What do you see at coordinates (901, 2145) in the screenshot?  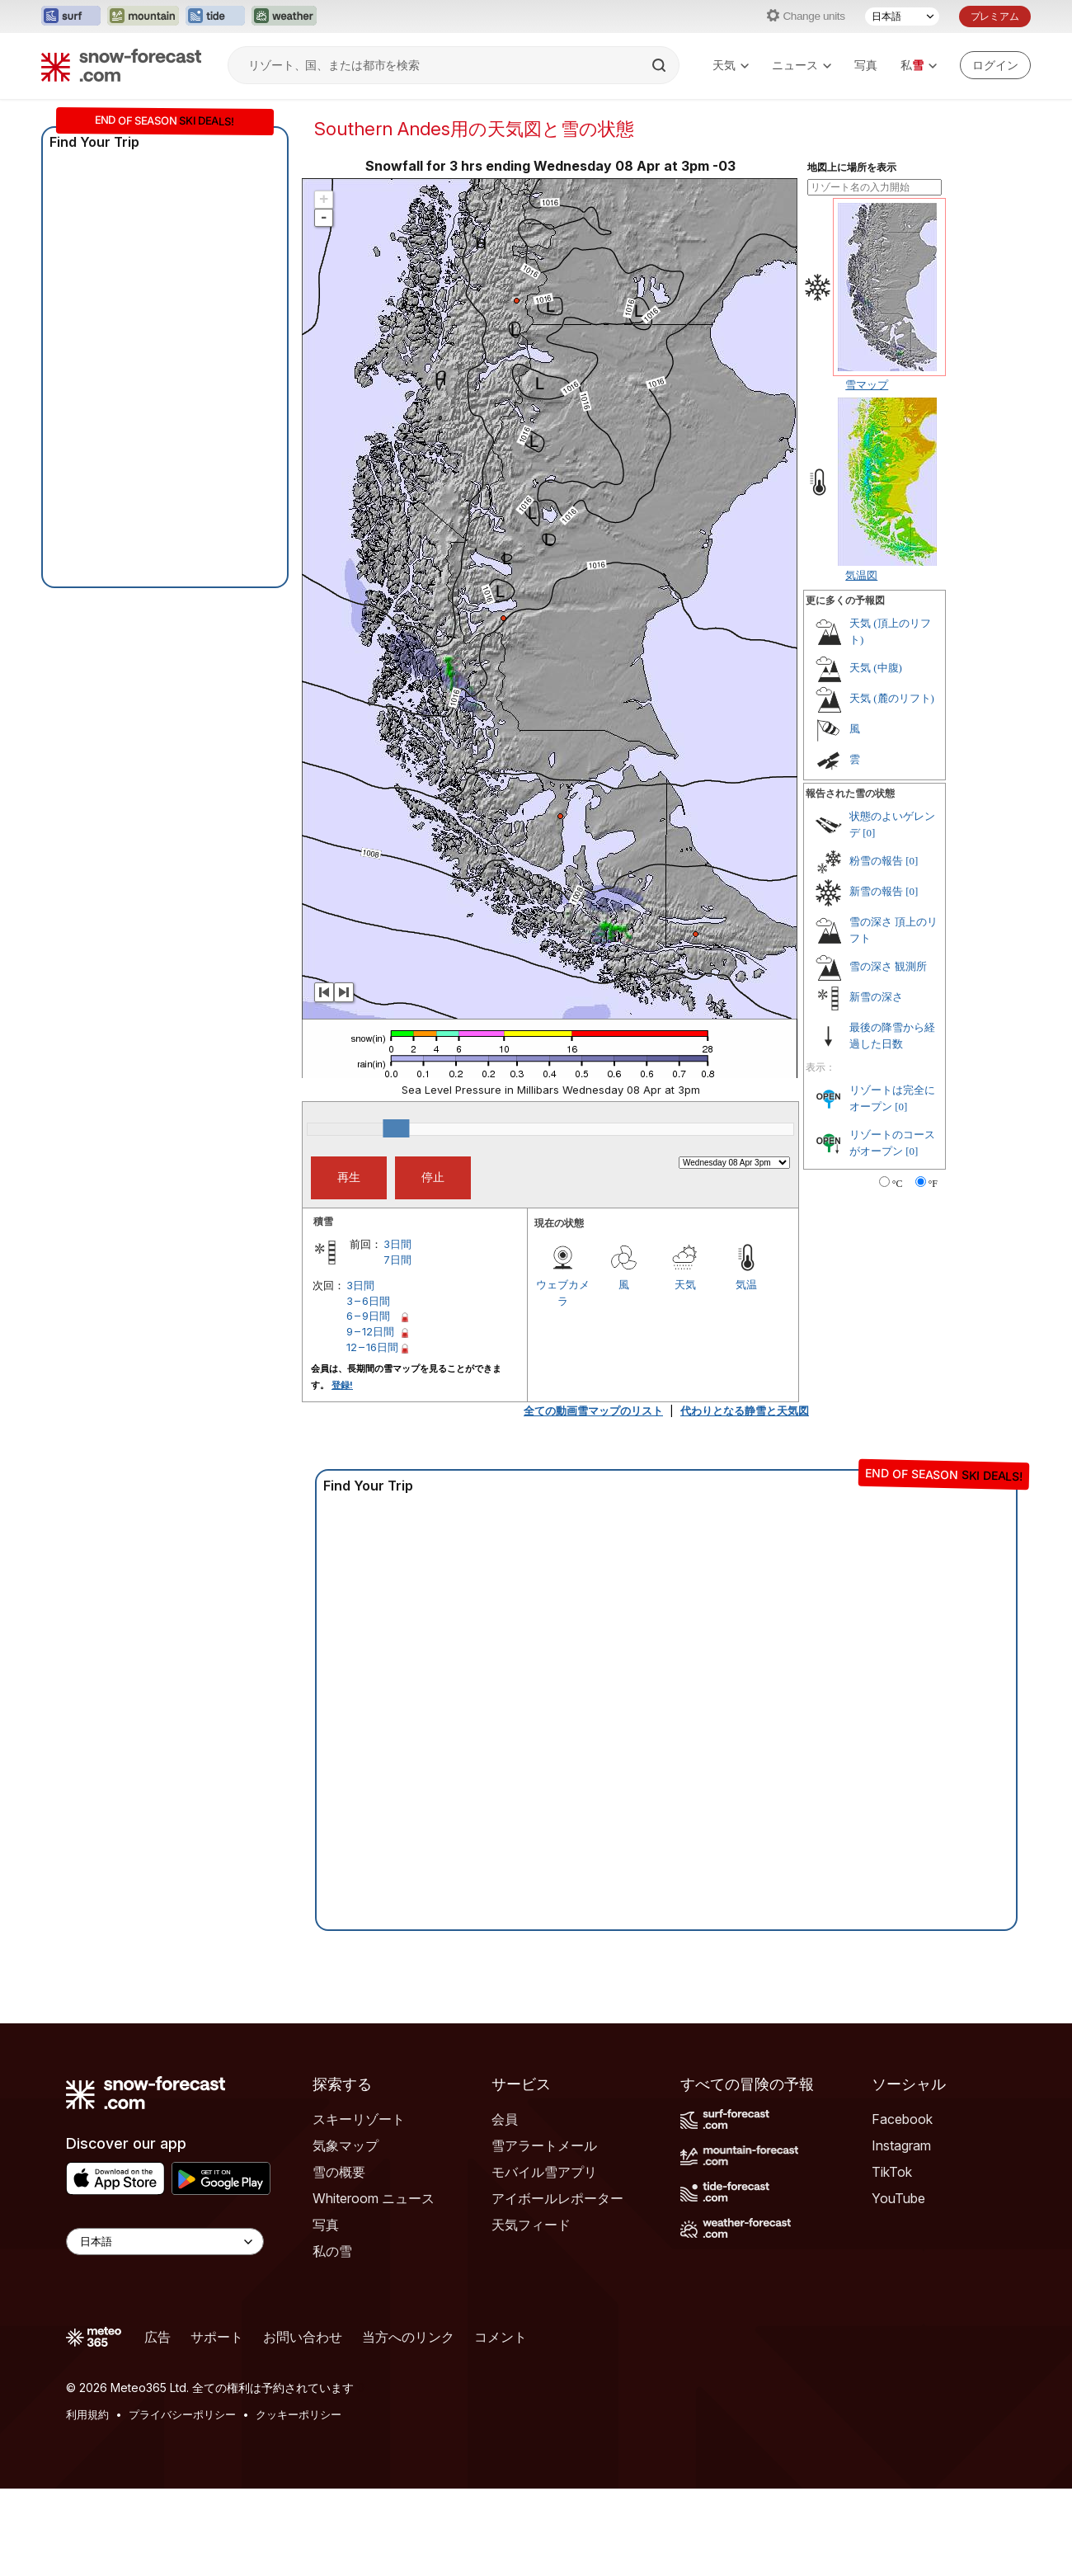 I see `Instagram` at bounding box center [901, 2145].